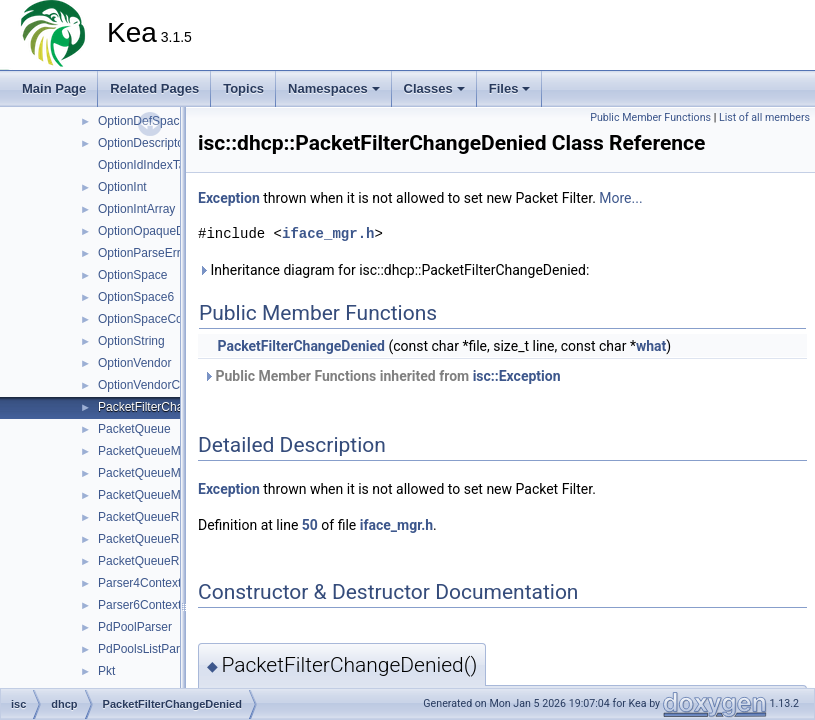 The image size is (815, 720). What do you see at coordinates (134, 363) in the screenshot?
I see `OptionVendor` at bounding box center [134, 363].